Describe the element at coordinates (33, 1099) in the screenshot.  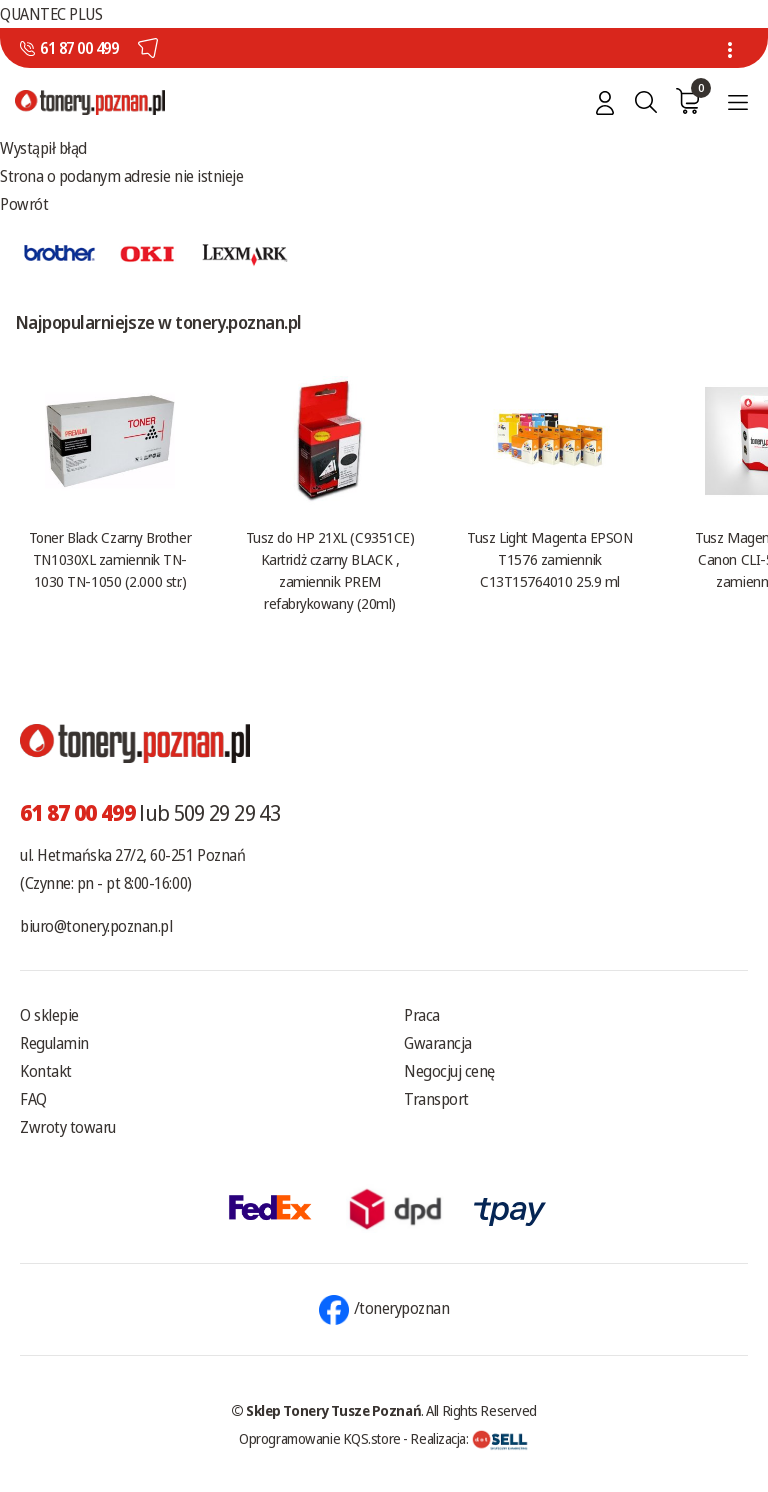
I see `FAQ` at that location.